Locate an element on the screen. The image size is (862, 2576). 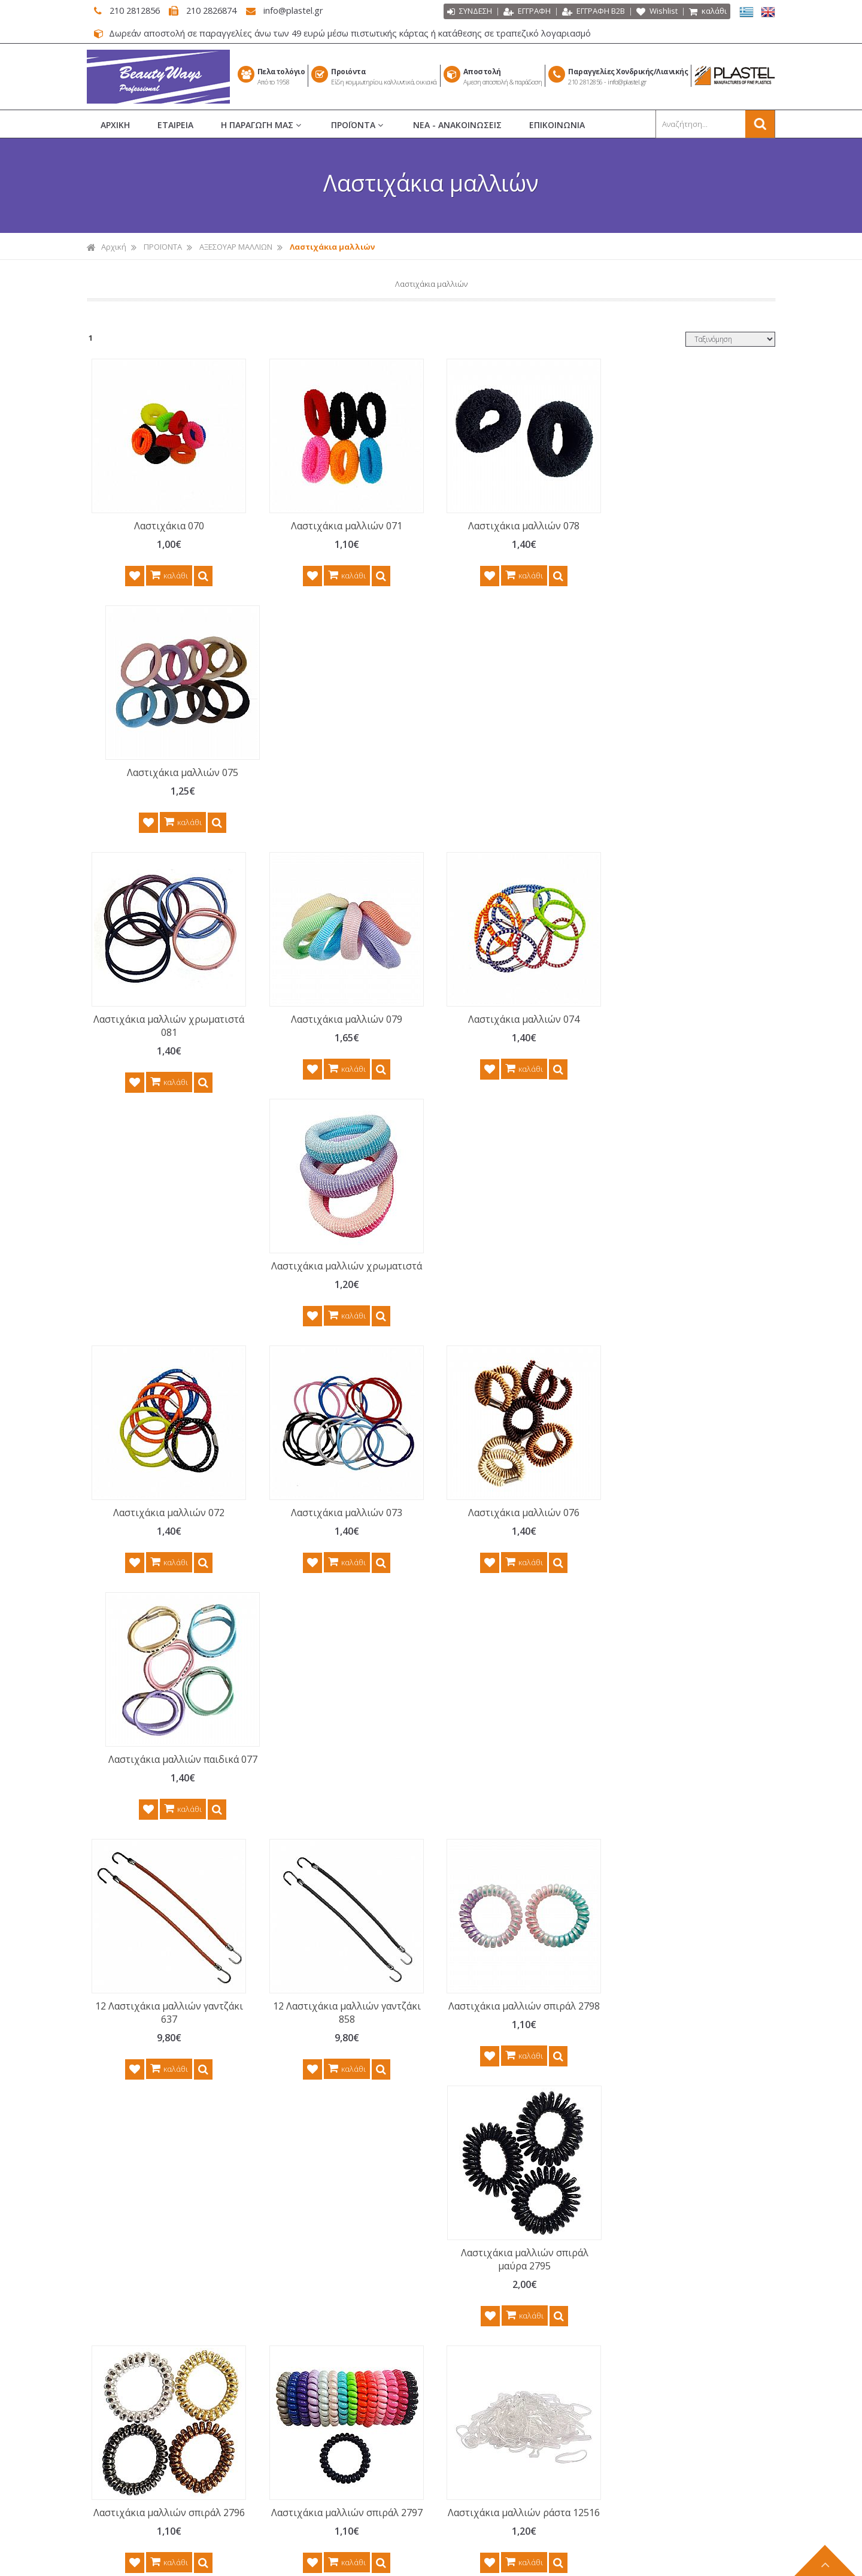
Λαστιχάκια μαλλιών 075 is located at coordinates (682, 525).